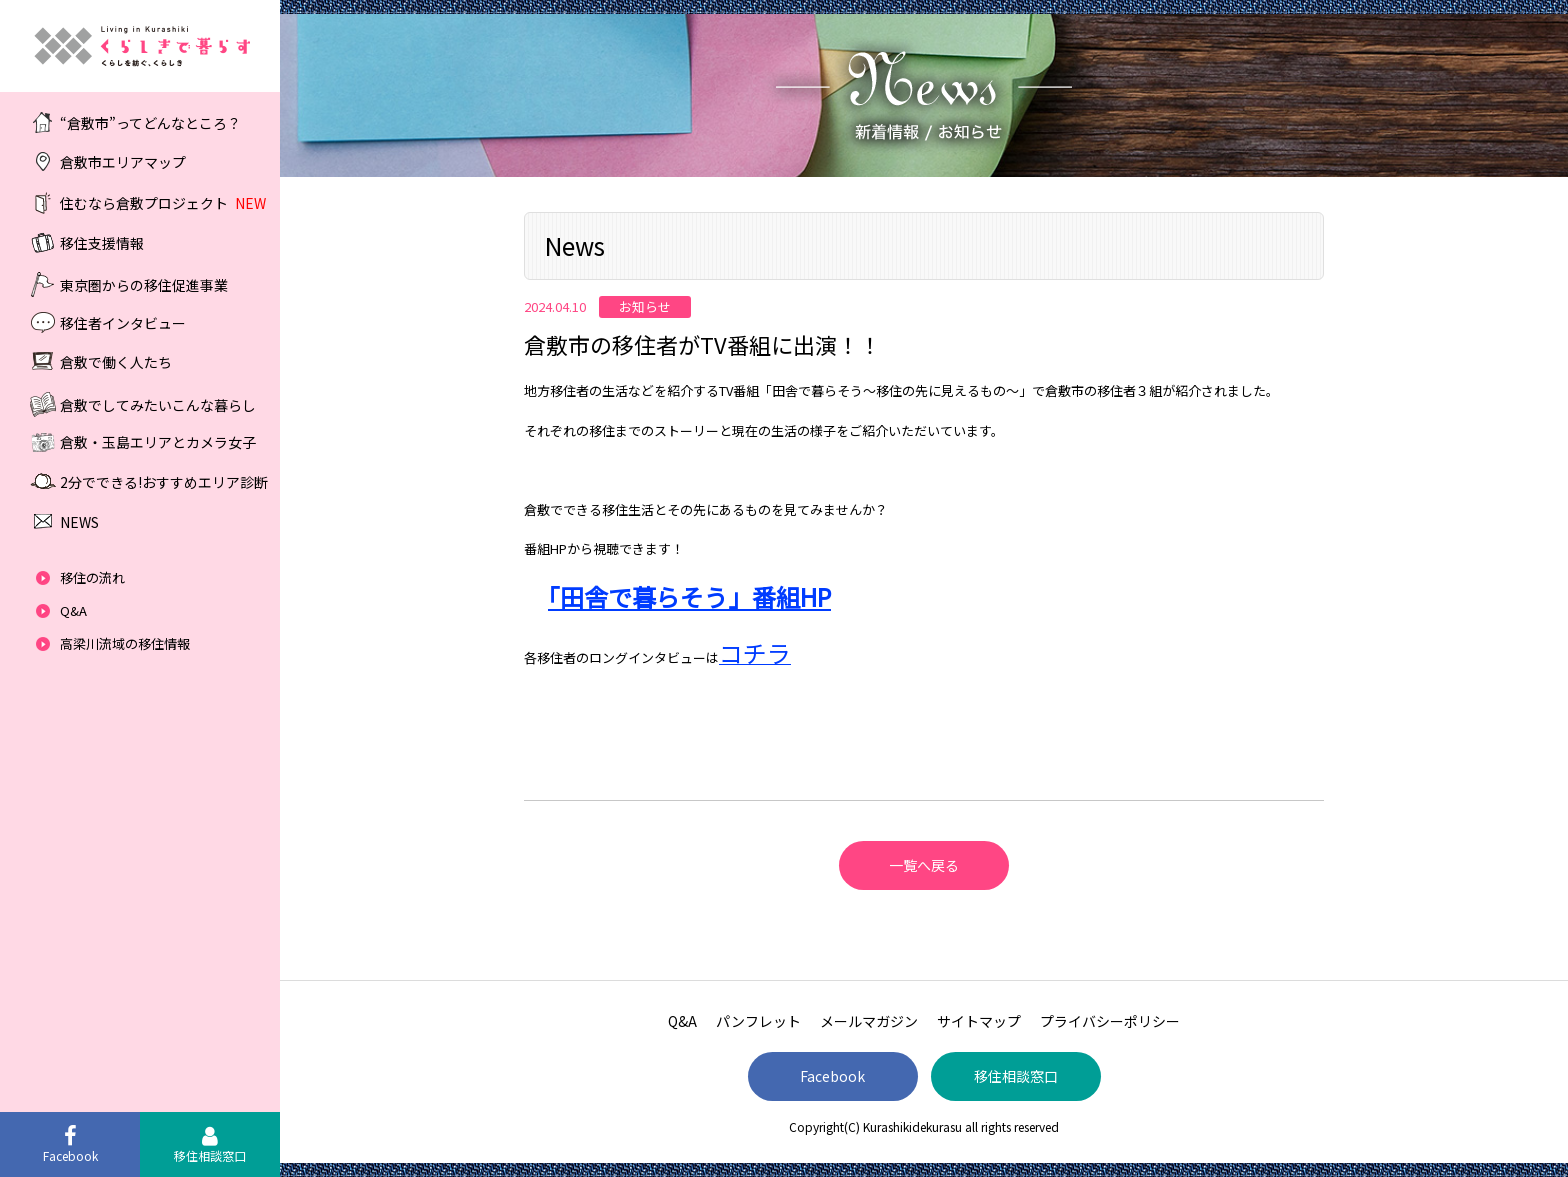 This screenshot has height=1177, width=1568. I want to click on 移住の流れ, so click(92, 577).